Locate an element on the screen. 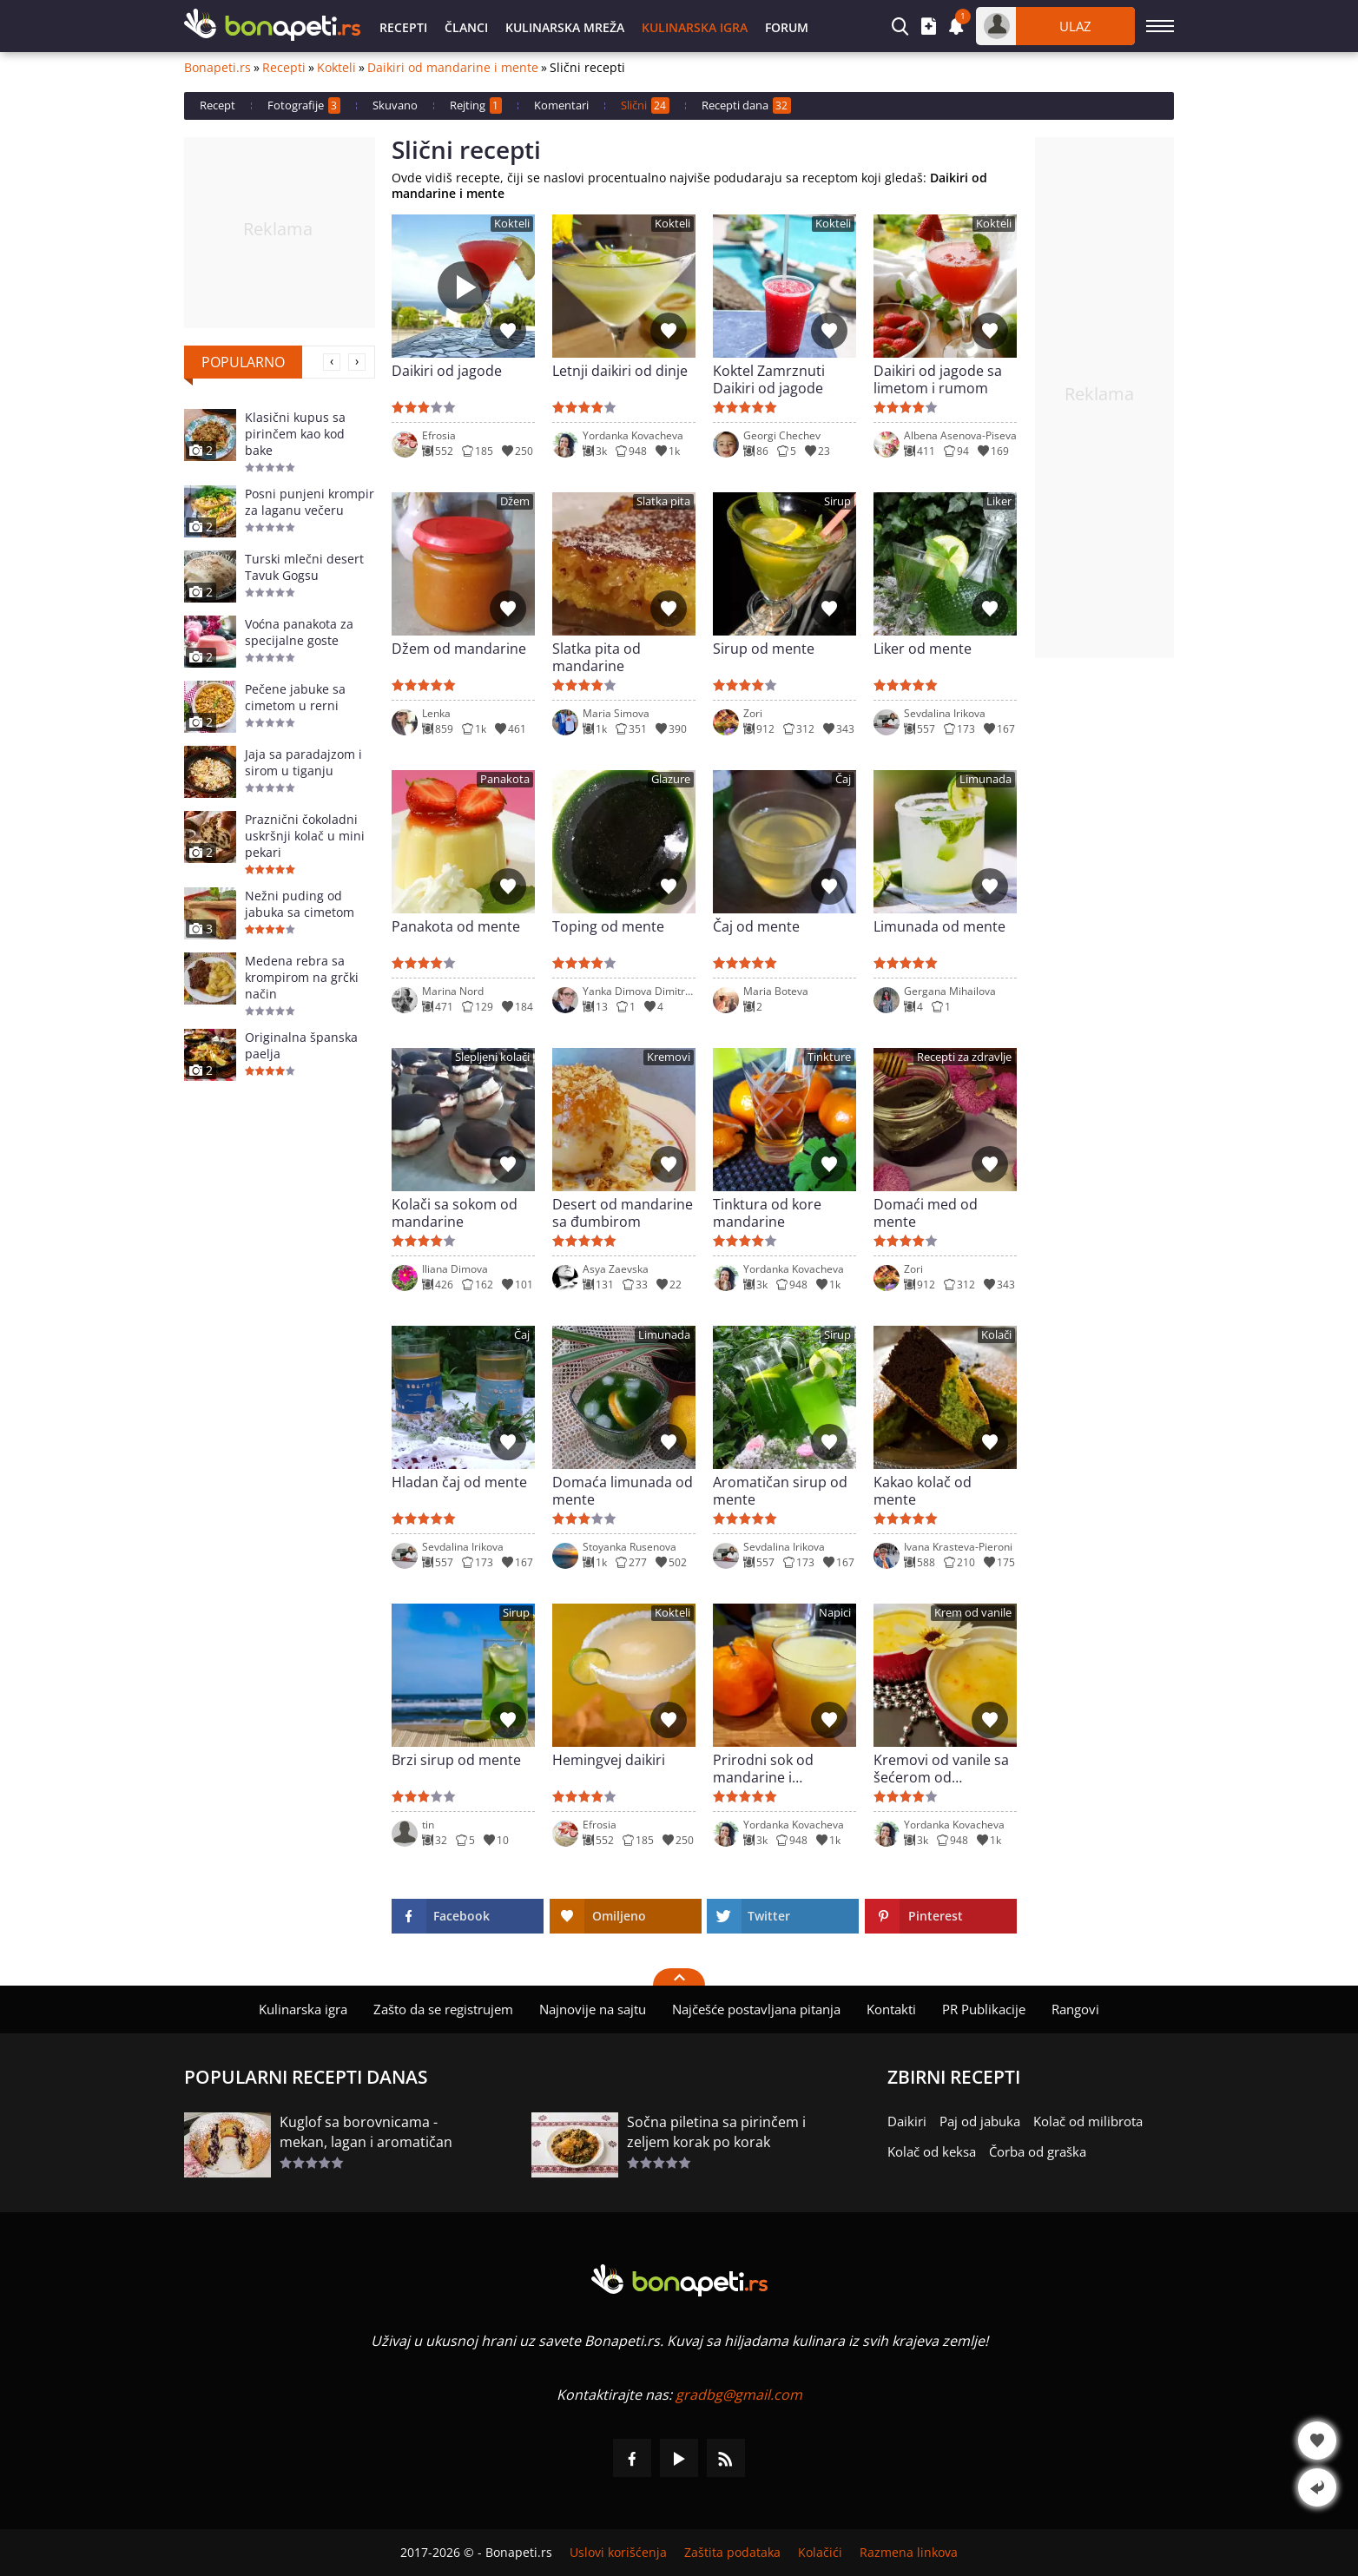 The width and height of the screenshot is (1358, 2576). Panakota od mente is located at coordinates (456, 927).